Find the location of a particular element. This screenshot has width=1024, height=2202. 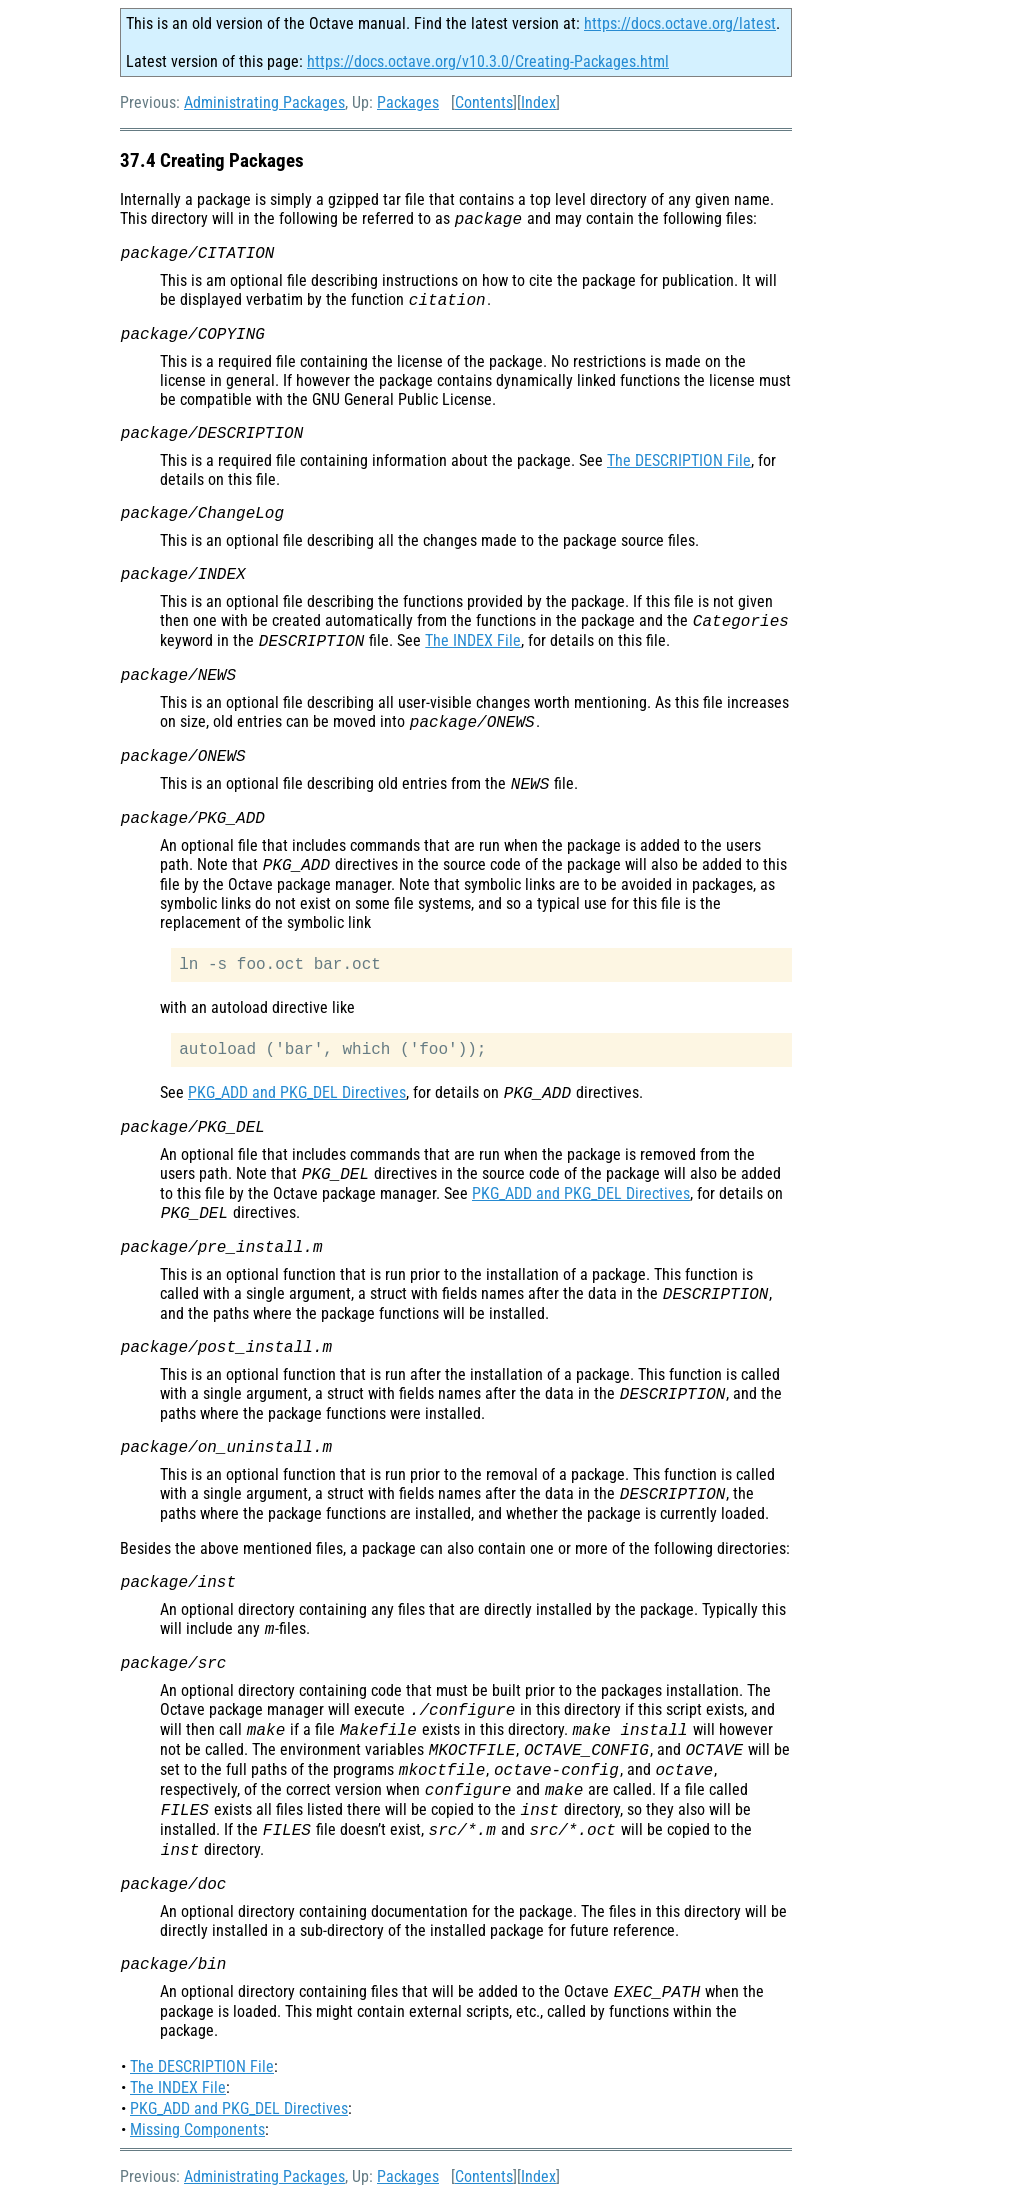

Contents is located at coordinates (484, 102).